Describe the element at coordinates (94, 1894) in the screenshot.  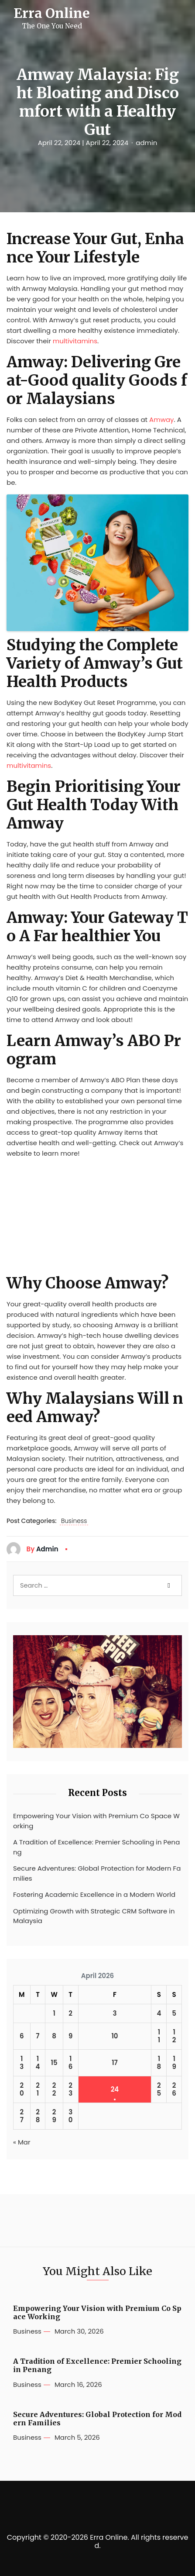
I see `Fostering Academic Excellence in a Modern World` at that location.